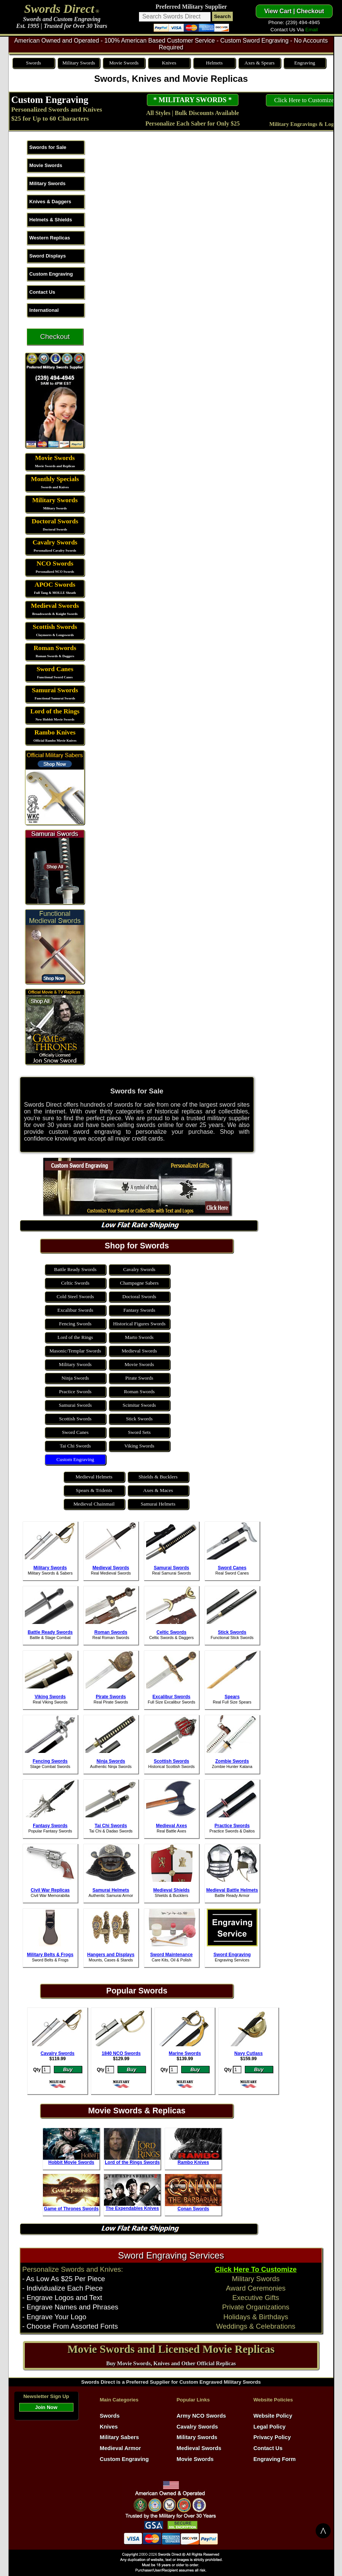 This screenshot has width=342, height=2576. What do you see at coordinates (171, 1890) in the screenshot?
I see `Medieval Shields` at bounding box center [171, 1890].